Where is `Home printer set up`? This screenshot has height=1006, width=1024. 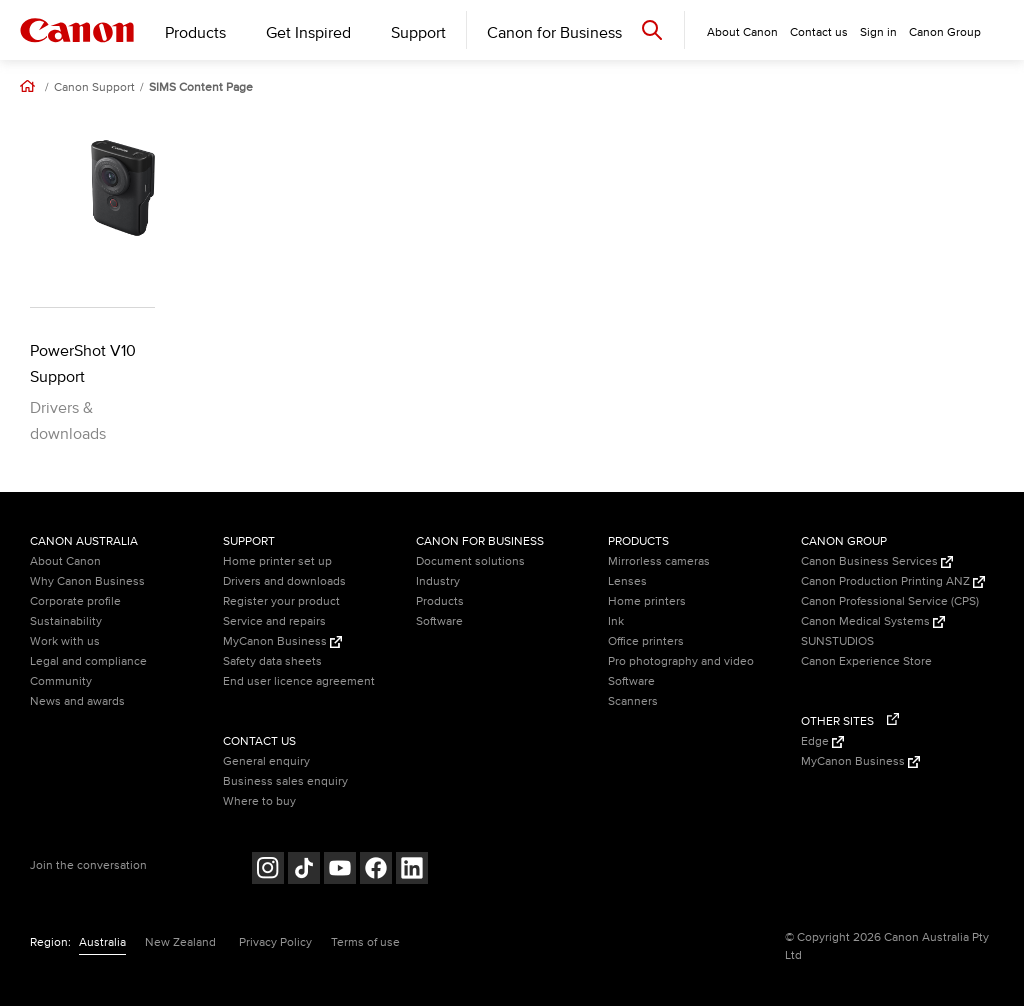
Home printer set up is located at coordinates (277, 561).